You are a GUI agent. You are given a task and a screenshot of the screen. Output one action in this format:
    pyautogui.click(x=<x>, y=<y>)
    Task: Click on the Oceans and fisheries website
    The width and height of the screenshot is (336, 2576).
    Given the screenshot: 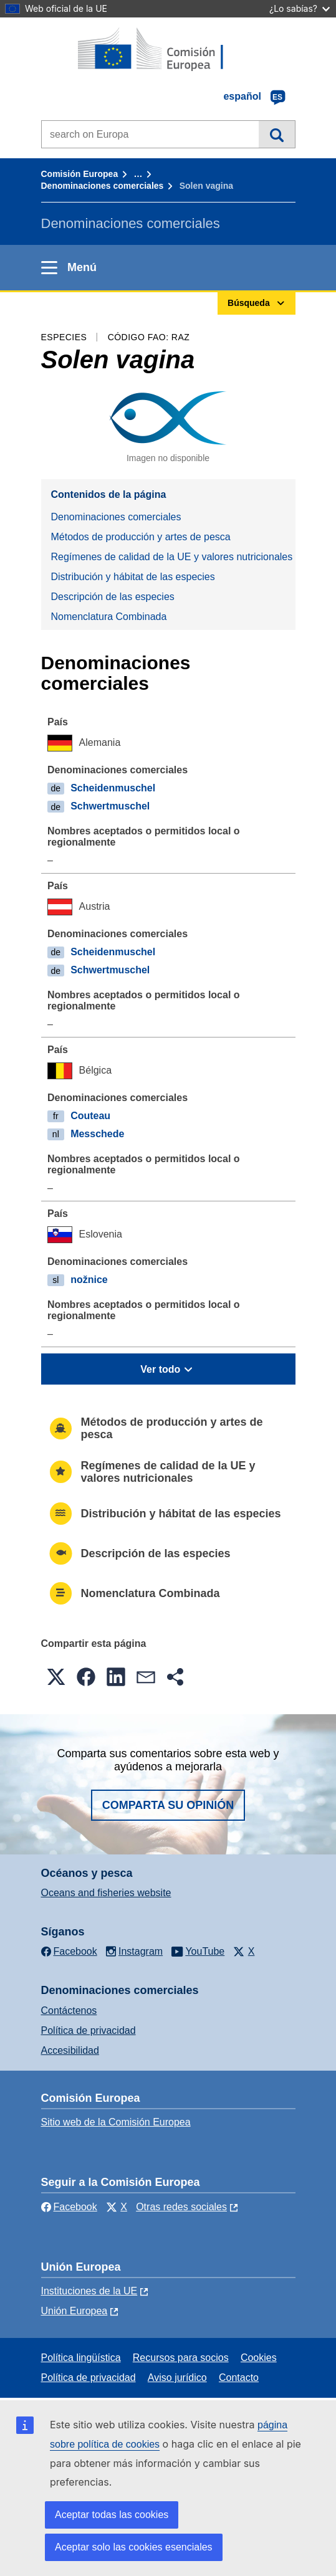 What is the action you would take?
    pyautogui.click(x=106, y=1892)
    